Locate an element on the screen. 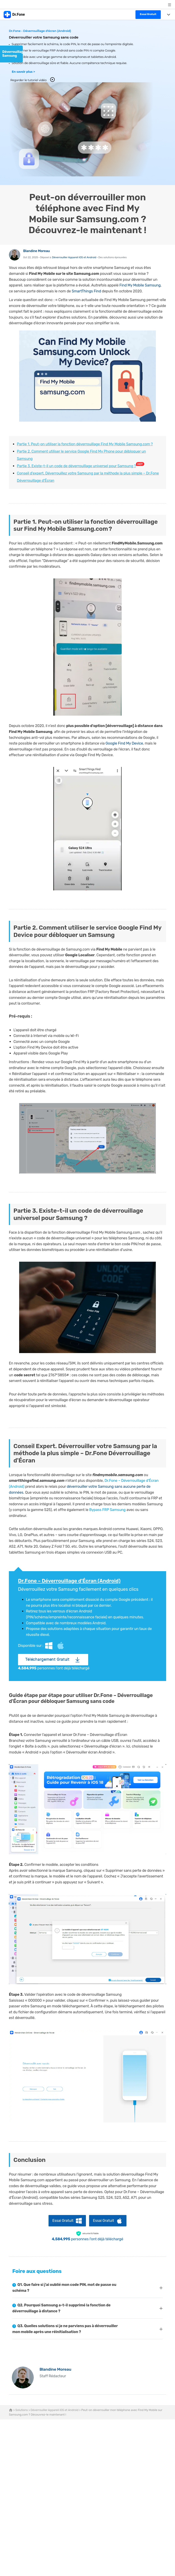  SmartThings Find is located at coordinates (86, 291).